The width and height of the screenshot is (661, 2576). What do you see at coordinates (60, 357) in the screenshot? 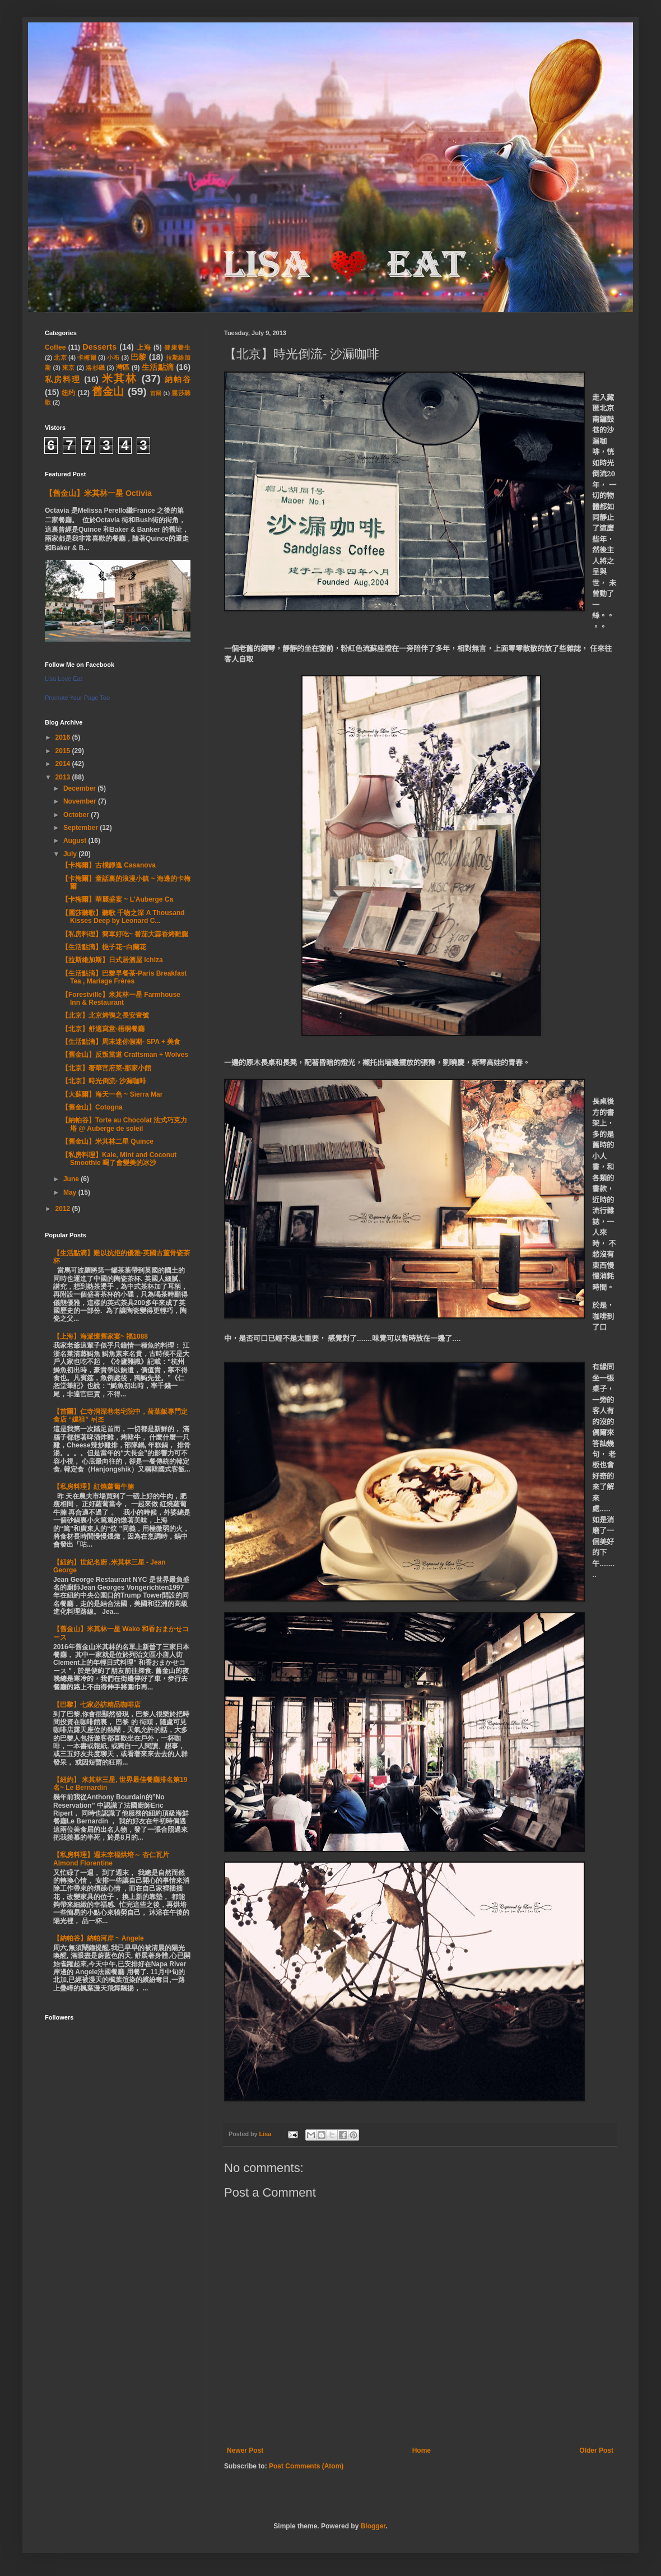
I see `北京` at bounding box center [60, 357].